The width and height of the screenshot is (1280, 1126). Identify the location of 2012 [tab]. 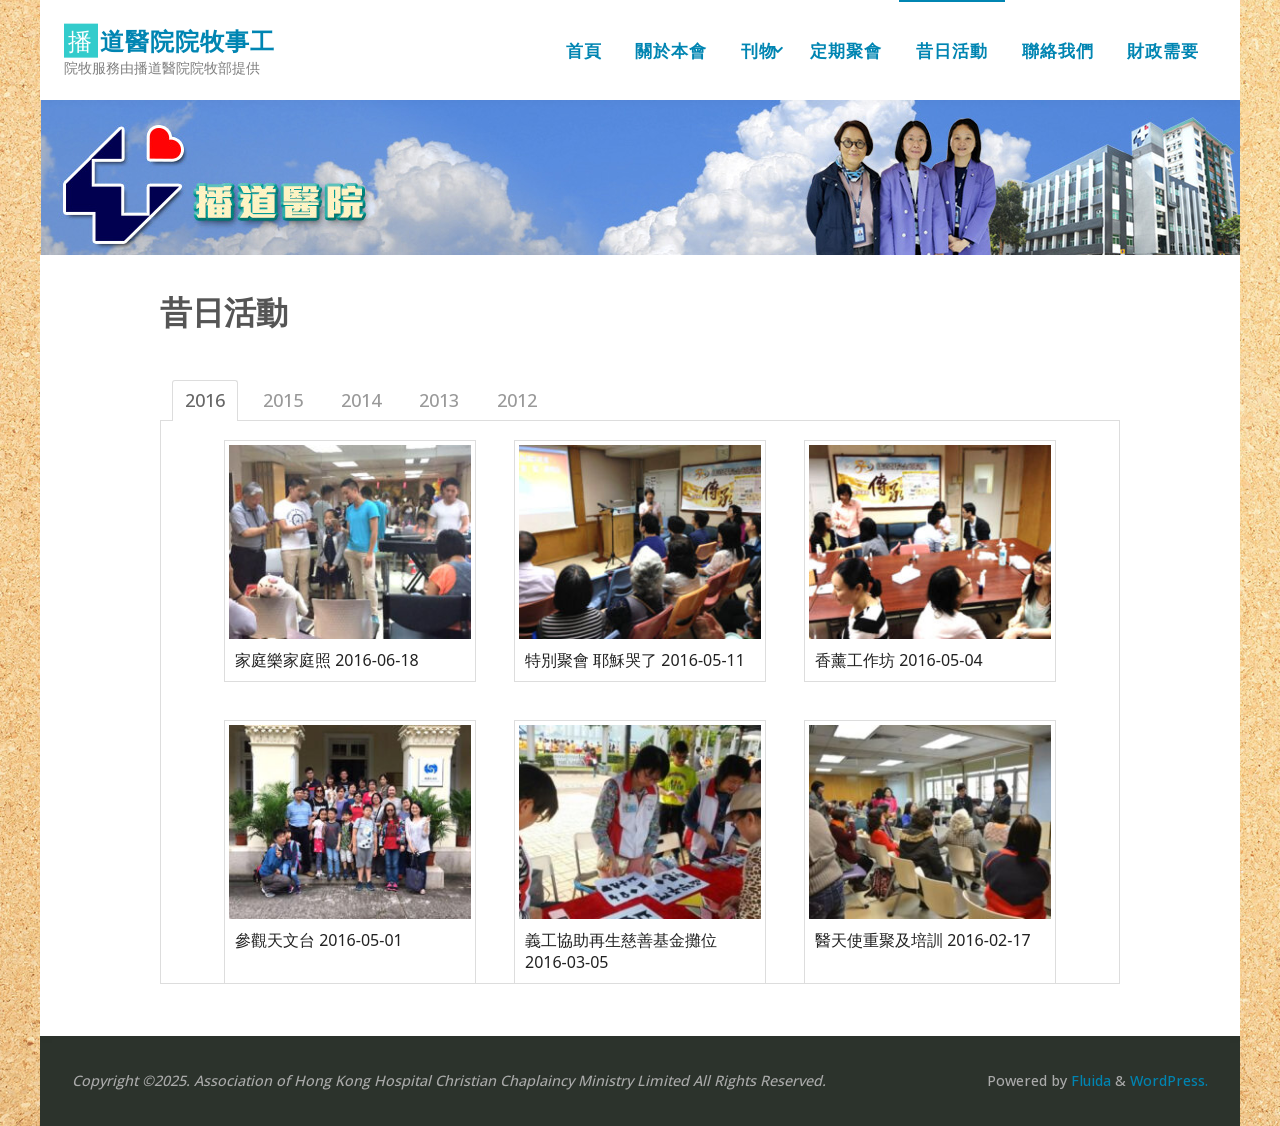
(517, 400).